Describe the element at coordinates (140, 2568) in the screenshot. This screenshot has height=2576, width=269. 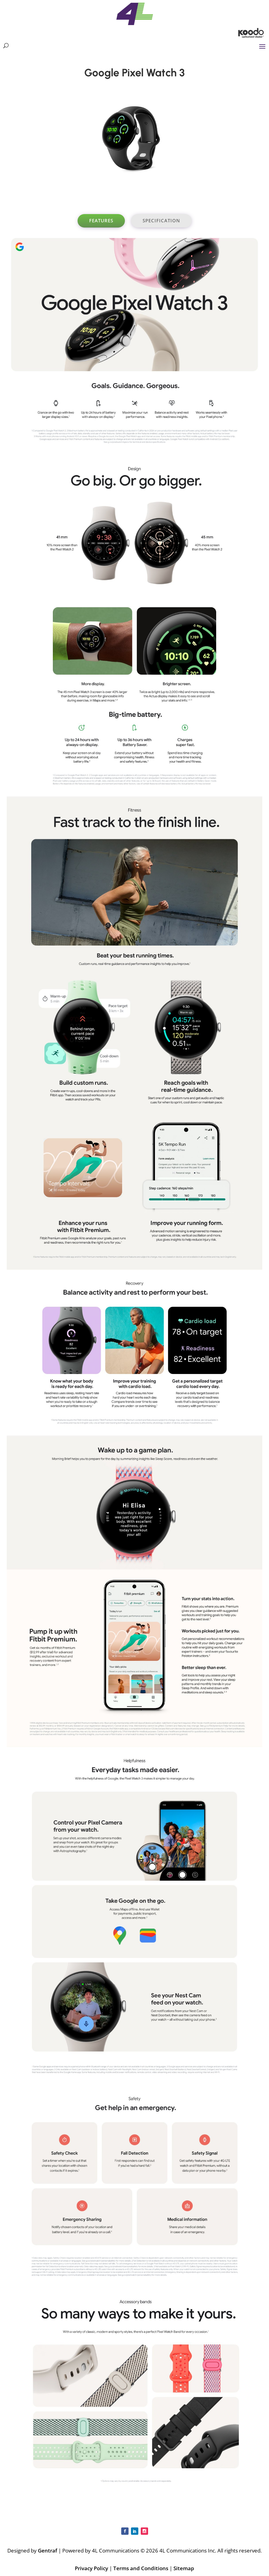
I see `Terms and Conditions` at that location.